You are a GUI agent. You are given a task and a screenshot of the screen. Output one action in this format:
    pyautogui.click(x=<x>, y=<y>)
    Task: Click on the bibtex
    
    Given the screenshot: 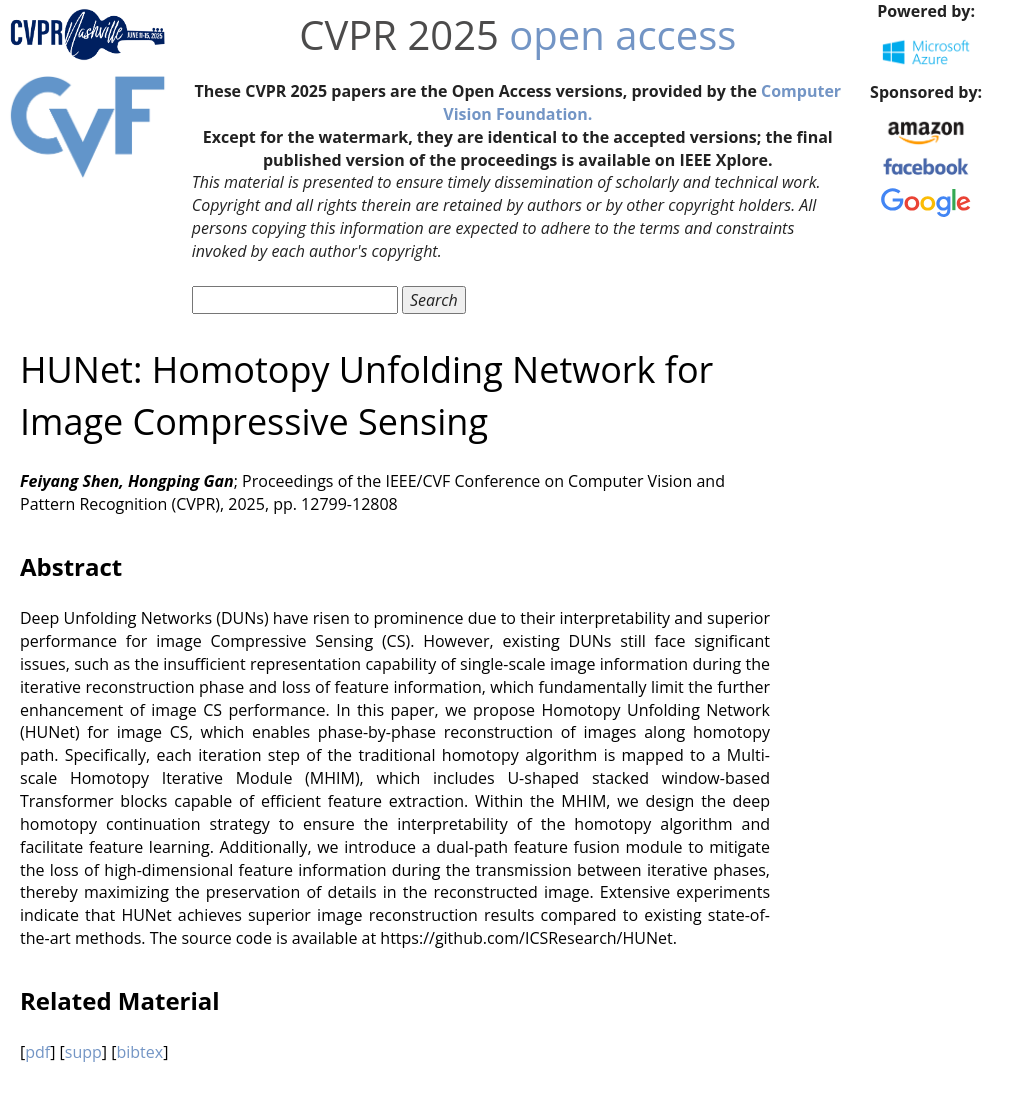 What is the action you would take?
    pyautogui.click(x=139, y=1052)
    